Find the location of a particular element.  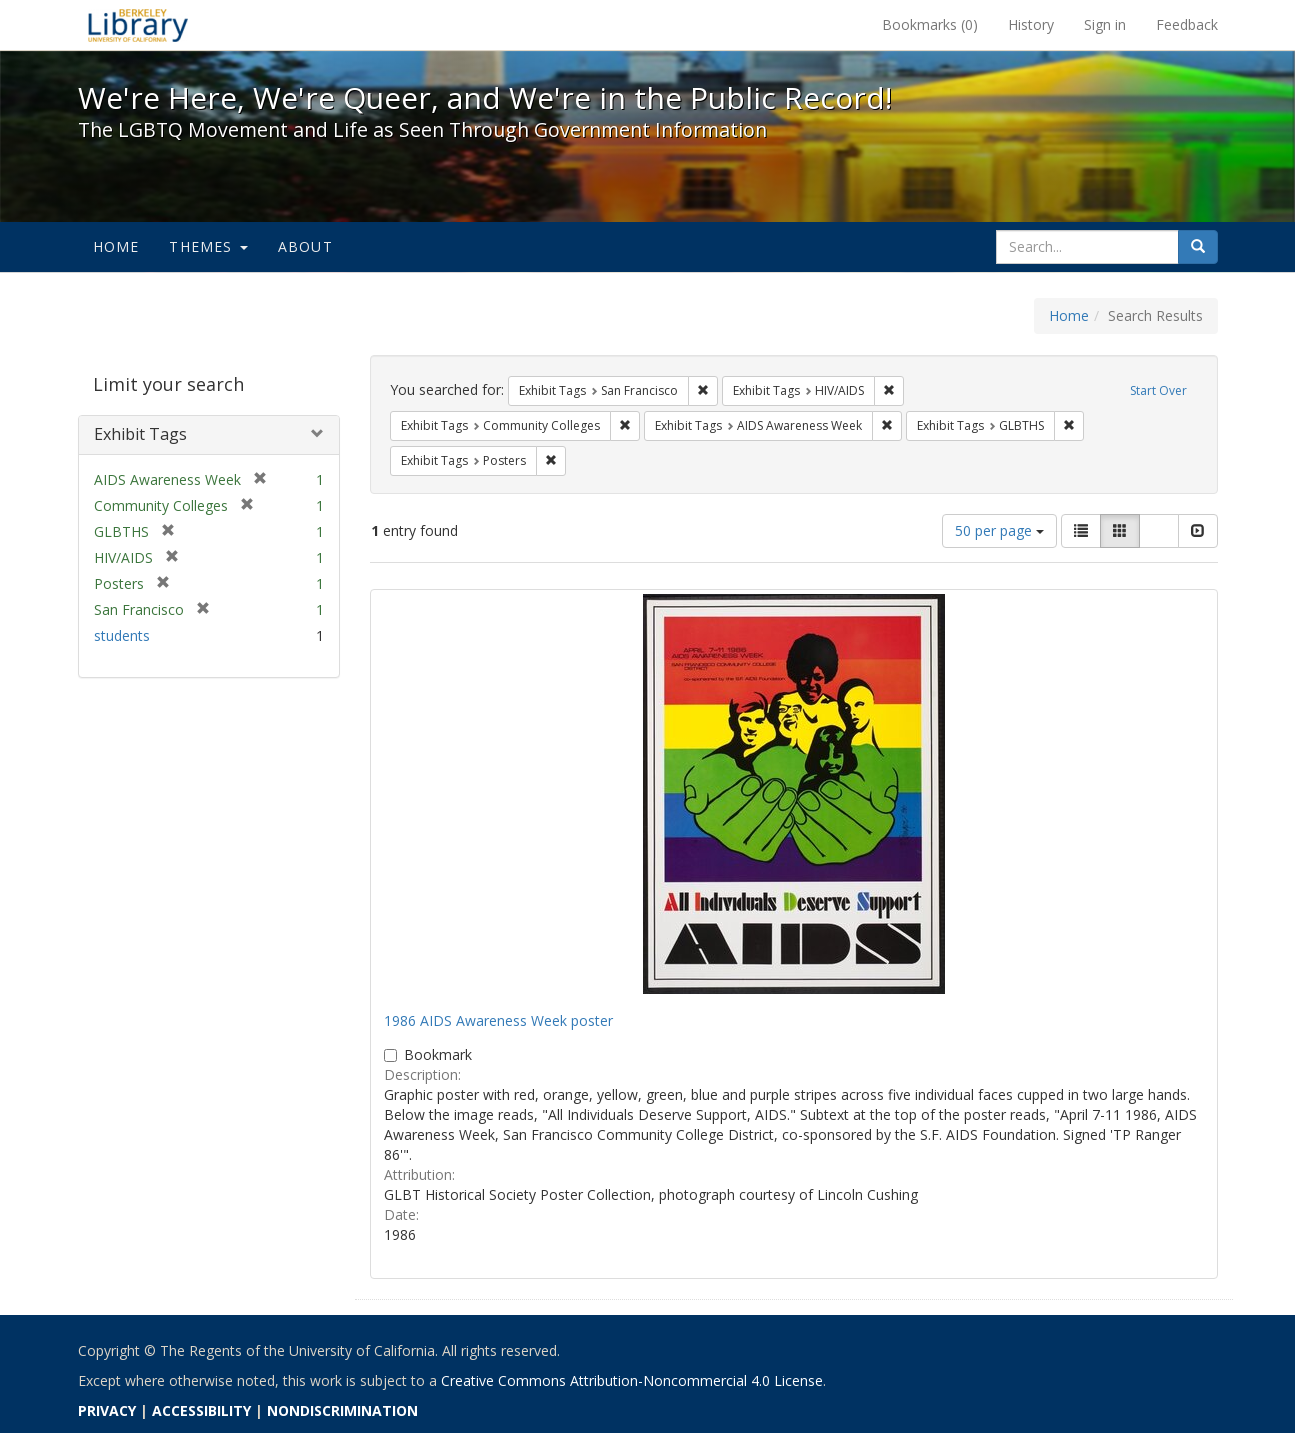

PRIVACY is located at coordinates (107, 1410).